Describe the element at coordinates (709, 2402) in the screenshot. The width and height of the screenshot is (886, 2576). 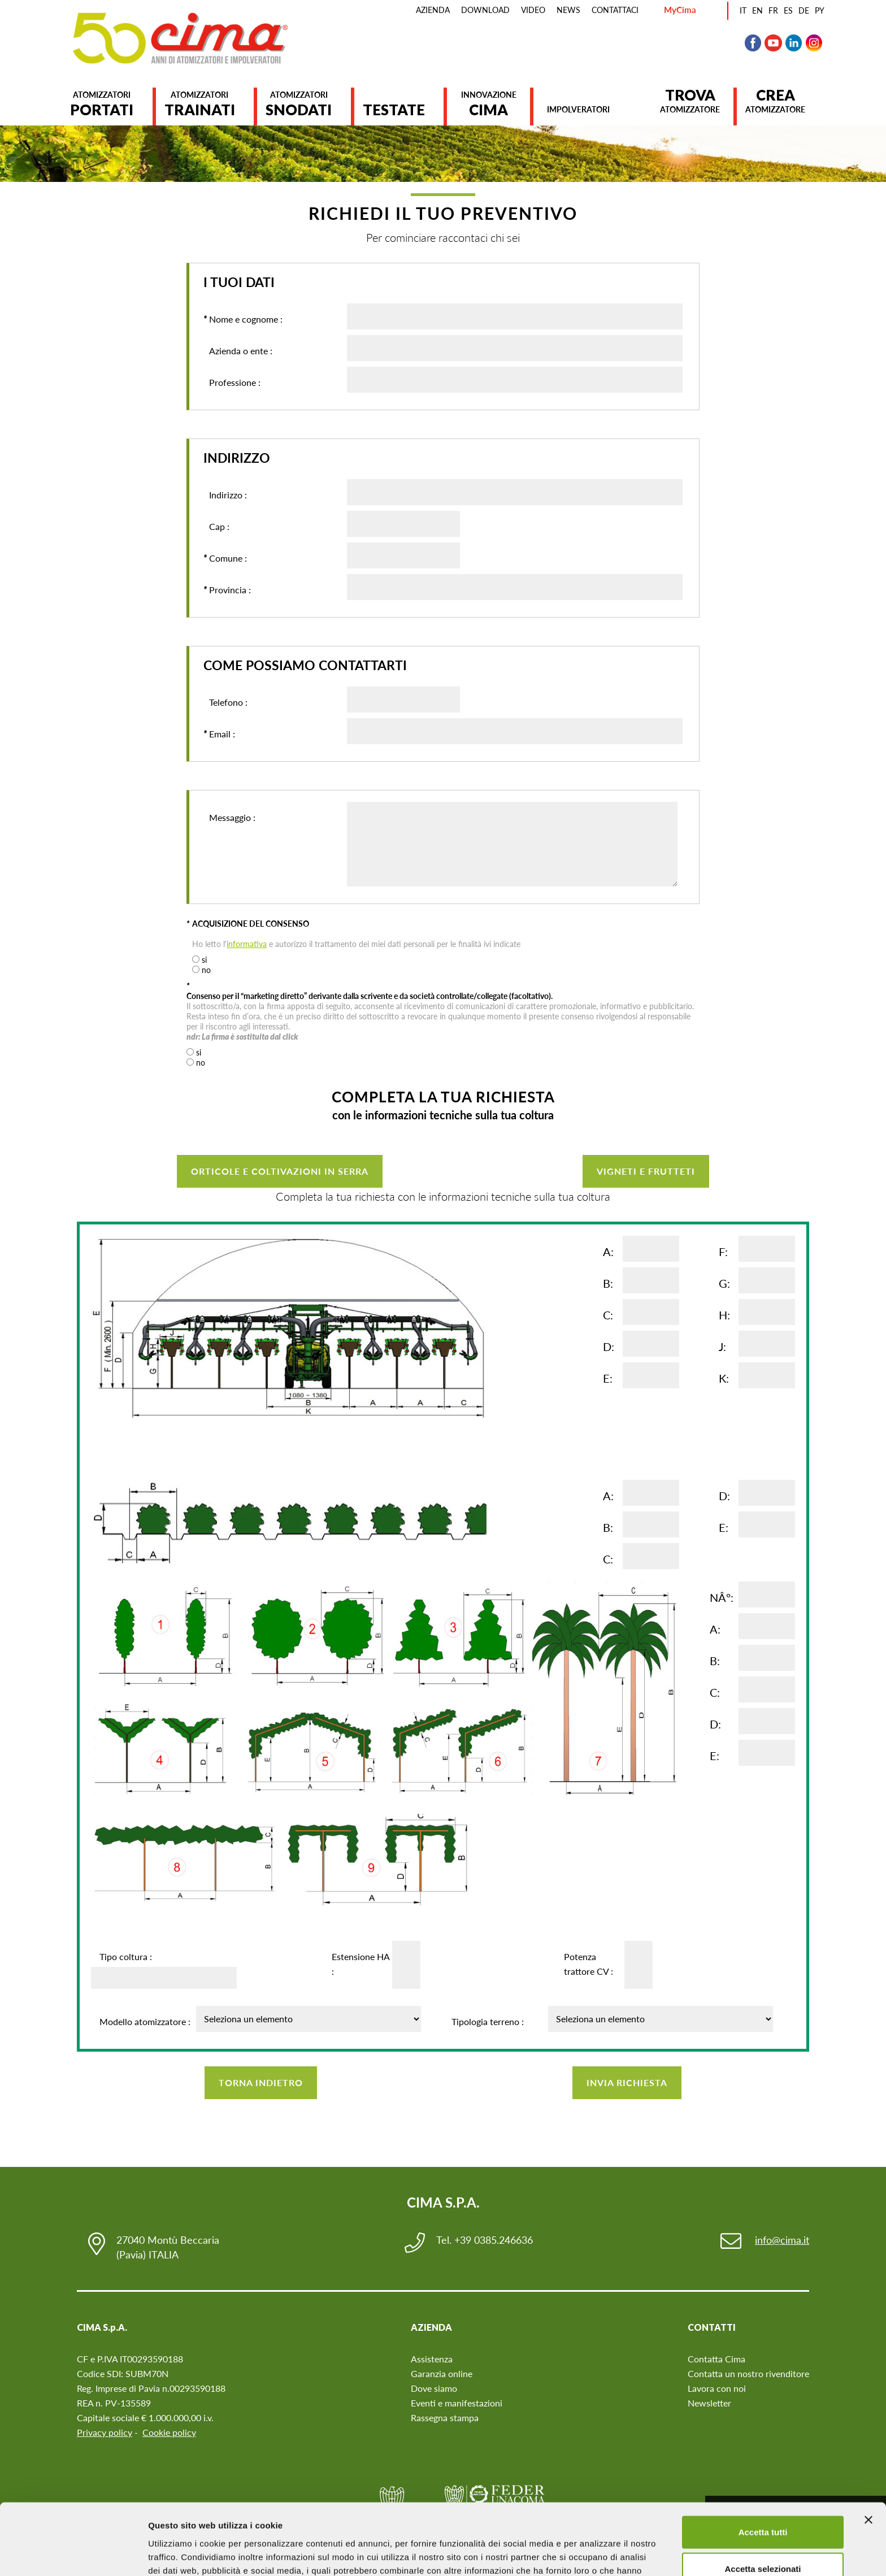
I see `Newsletter` at that location.